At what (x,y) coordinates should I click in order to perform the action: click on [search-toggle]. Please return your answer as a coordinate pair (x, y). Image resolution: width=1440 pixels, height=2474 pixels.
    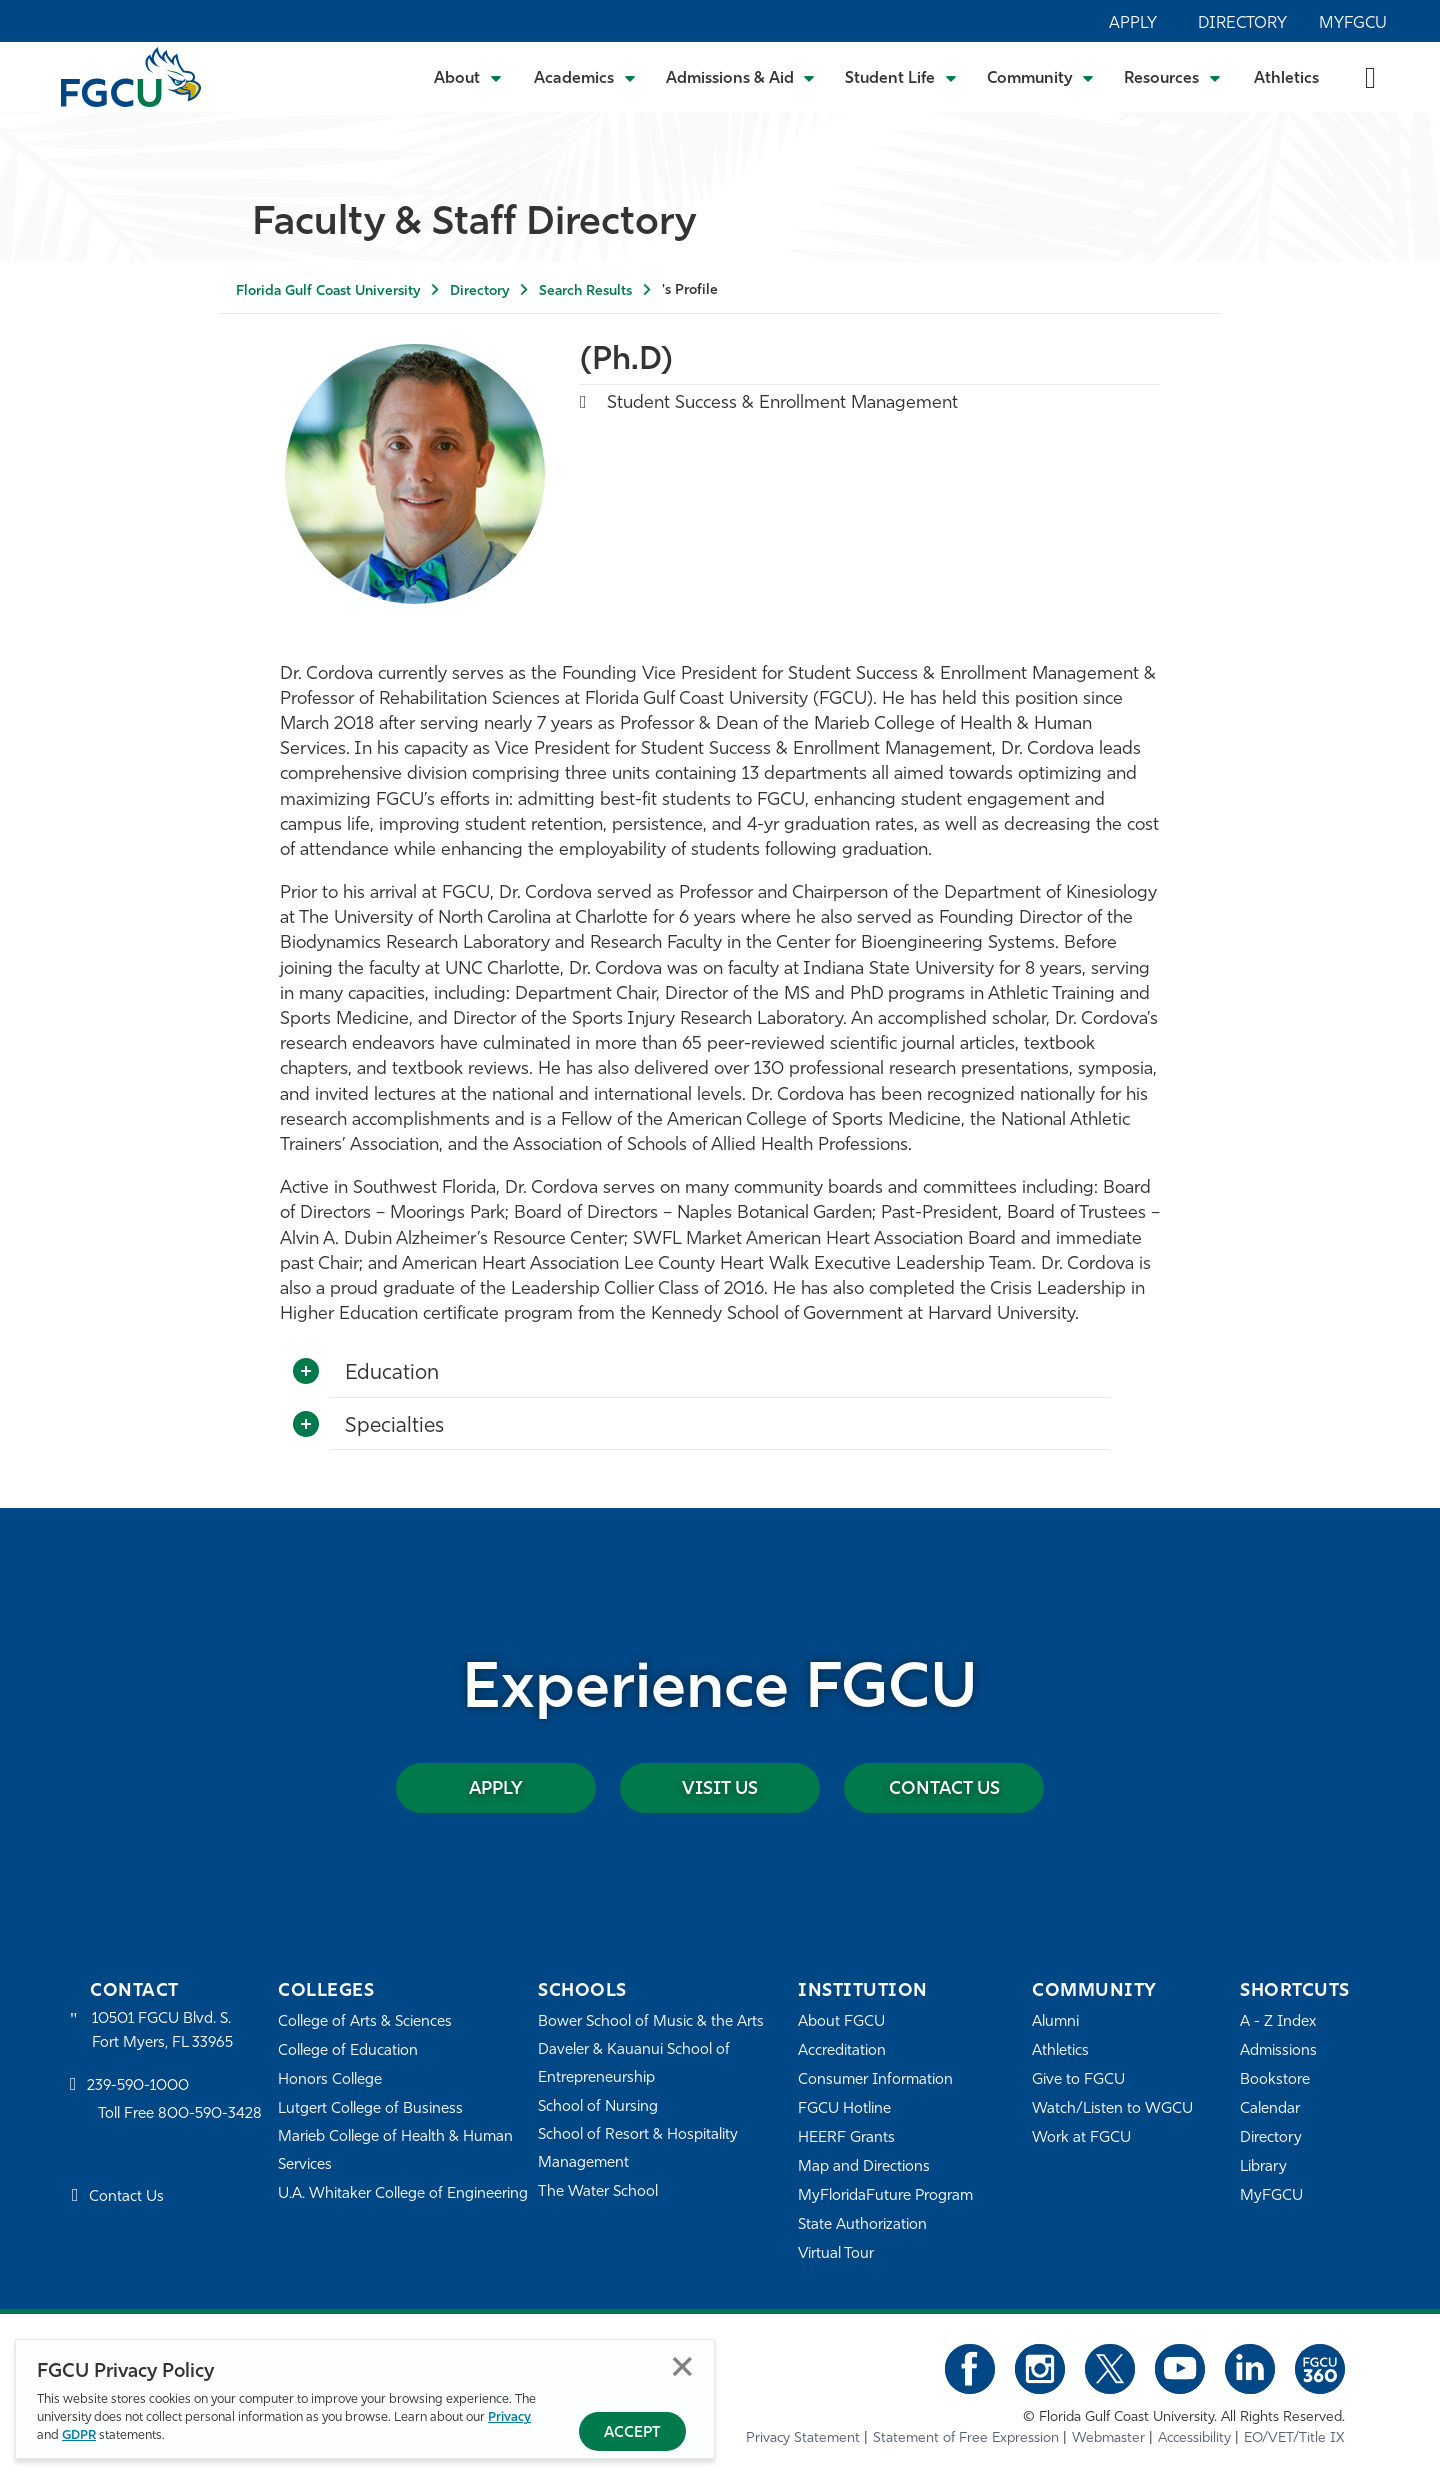
    Looking at the image, I should click on (1370, 76).